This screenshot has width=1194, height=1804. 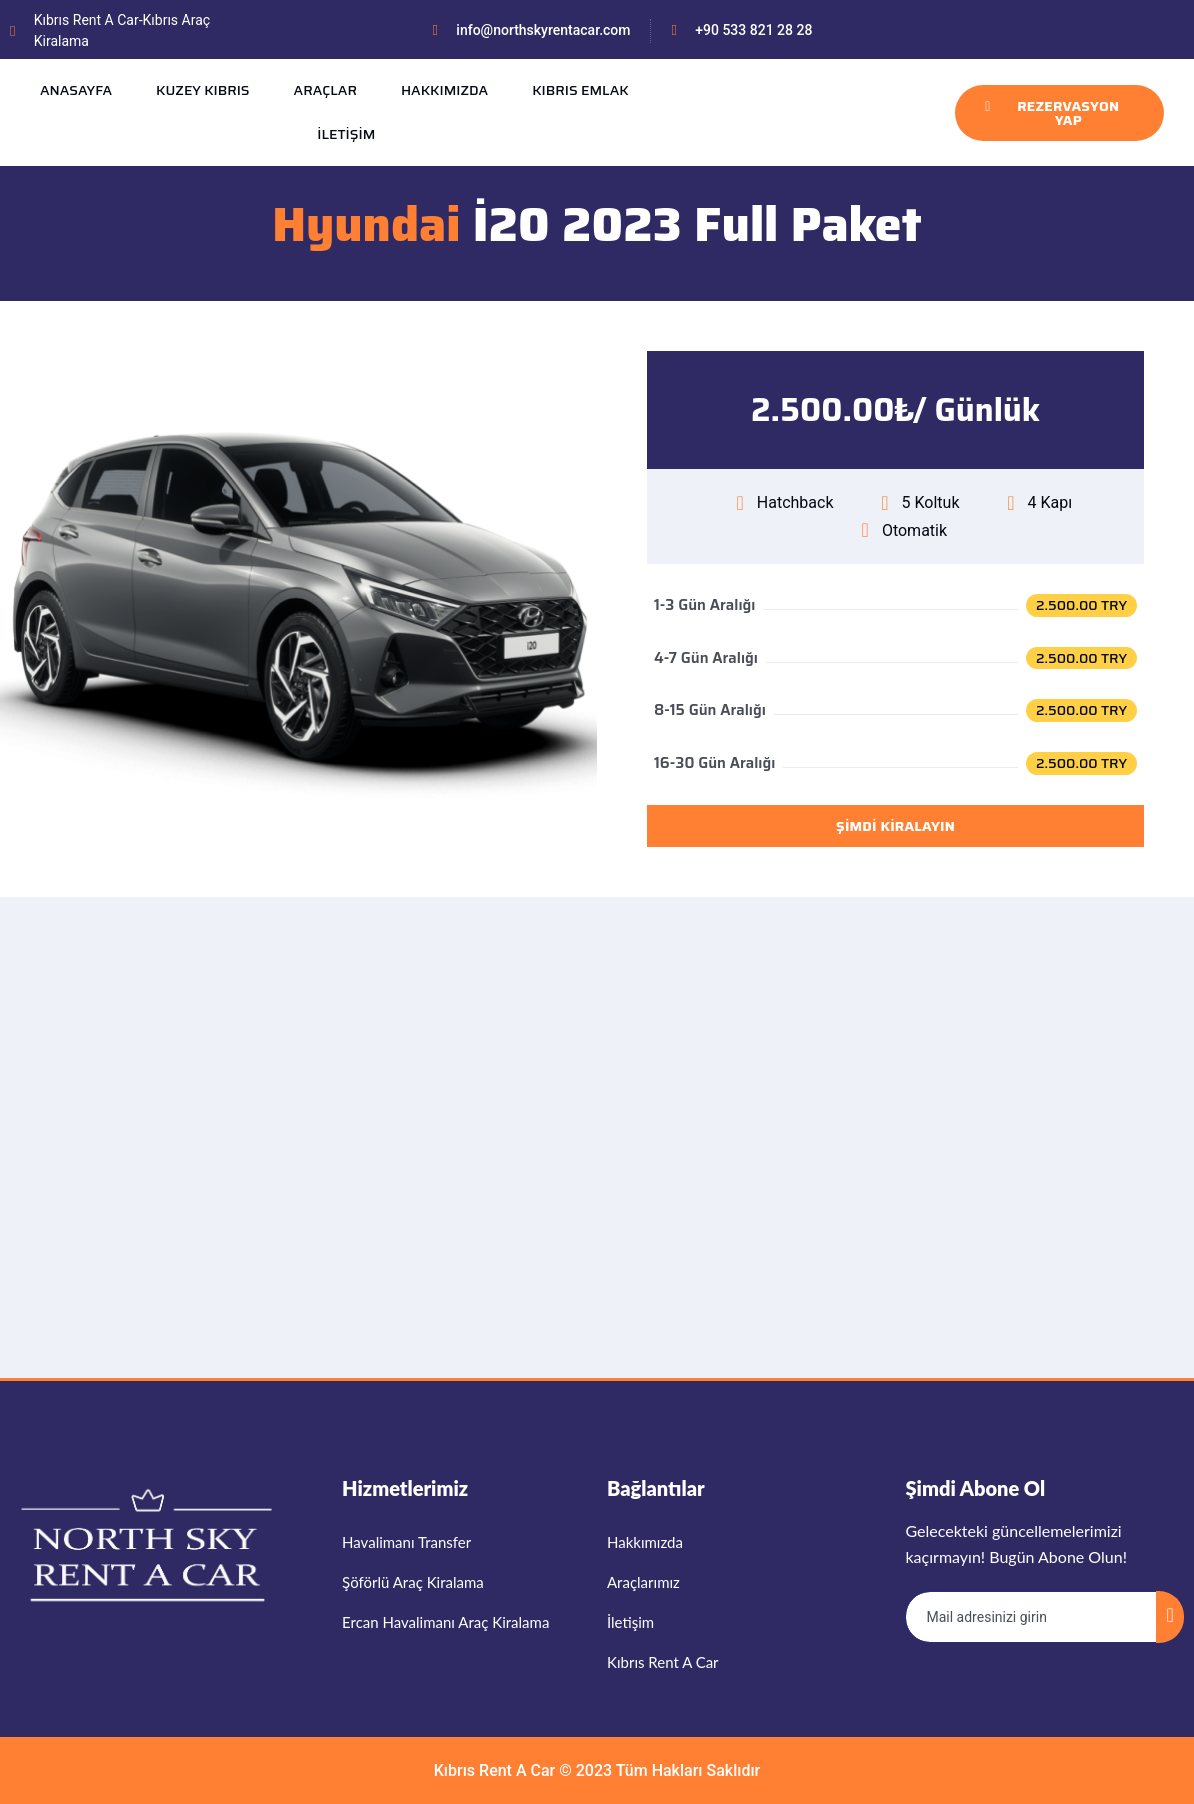 What do you see at coordinates (76, 90) in the screenshot?
I see `ANASAYFA` at bounding box center [76, 90].